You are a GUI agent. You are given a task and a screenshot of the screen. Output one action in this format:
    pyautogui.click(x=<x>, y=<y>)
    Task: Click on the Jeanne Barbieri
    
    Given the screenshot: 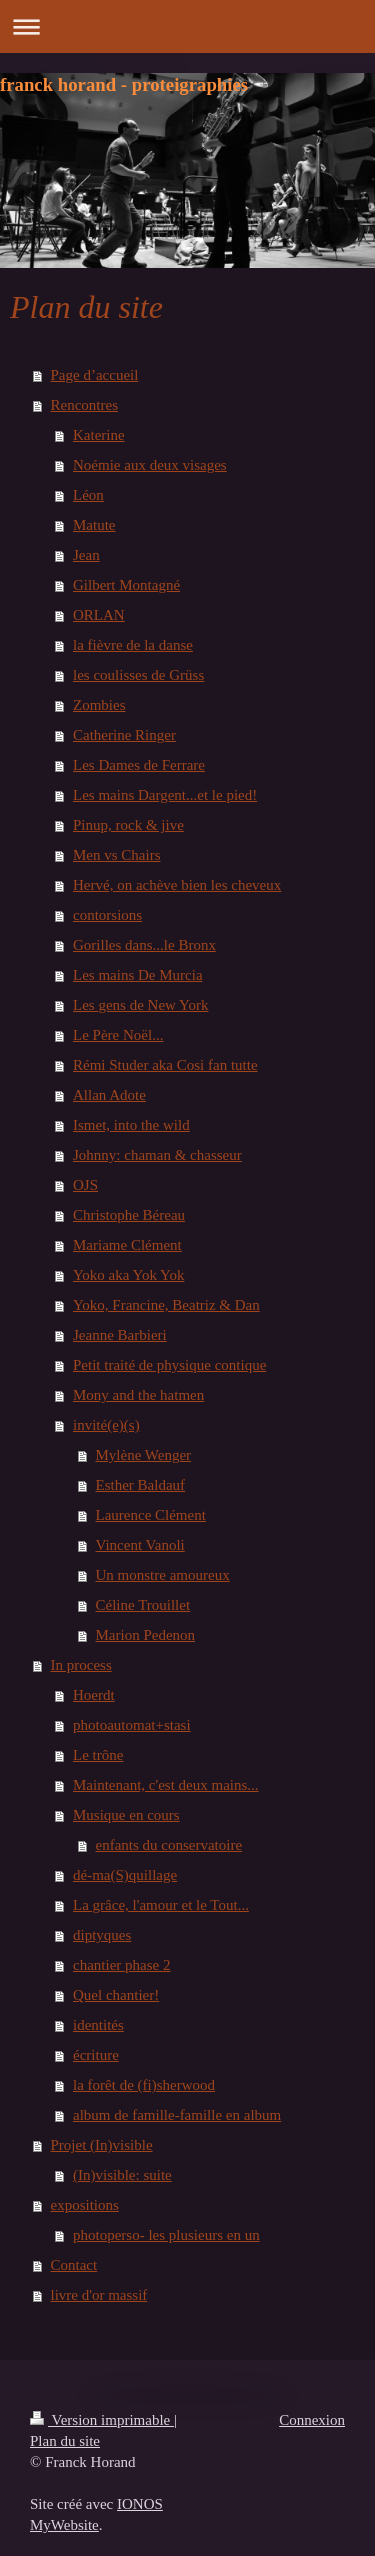 What is the action you would take?
    pyautogui.click(x=120, y=1335)
    